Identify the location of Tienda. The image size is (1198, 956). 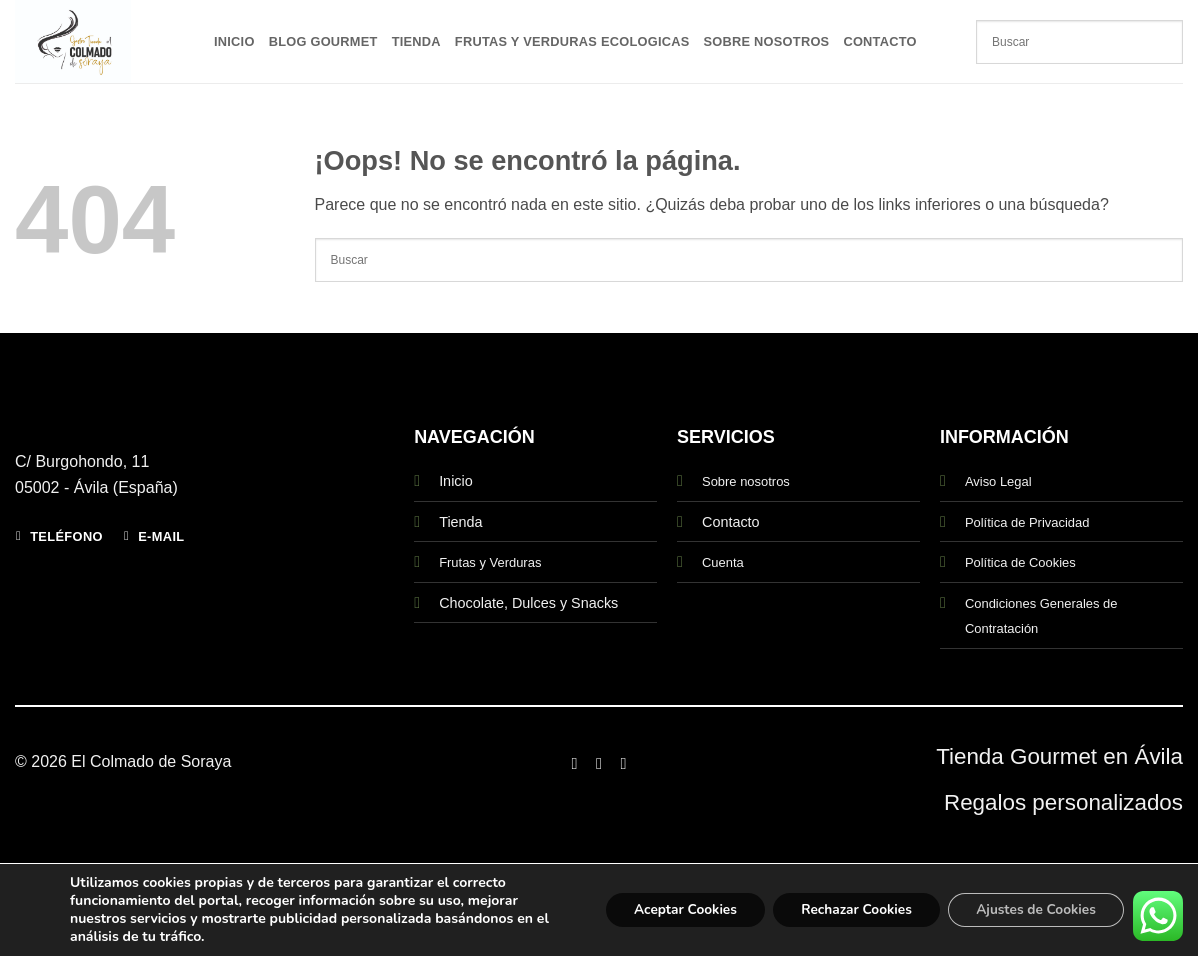
(416, 41).